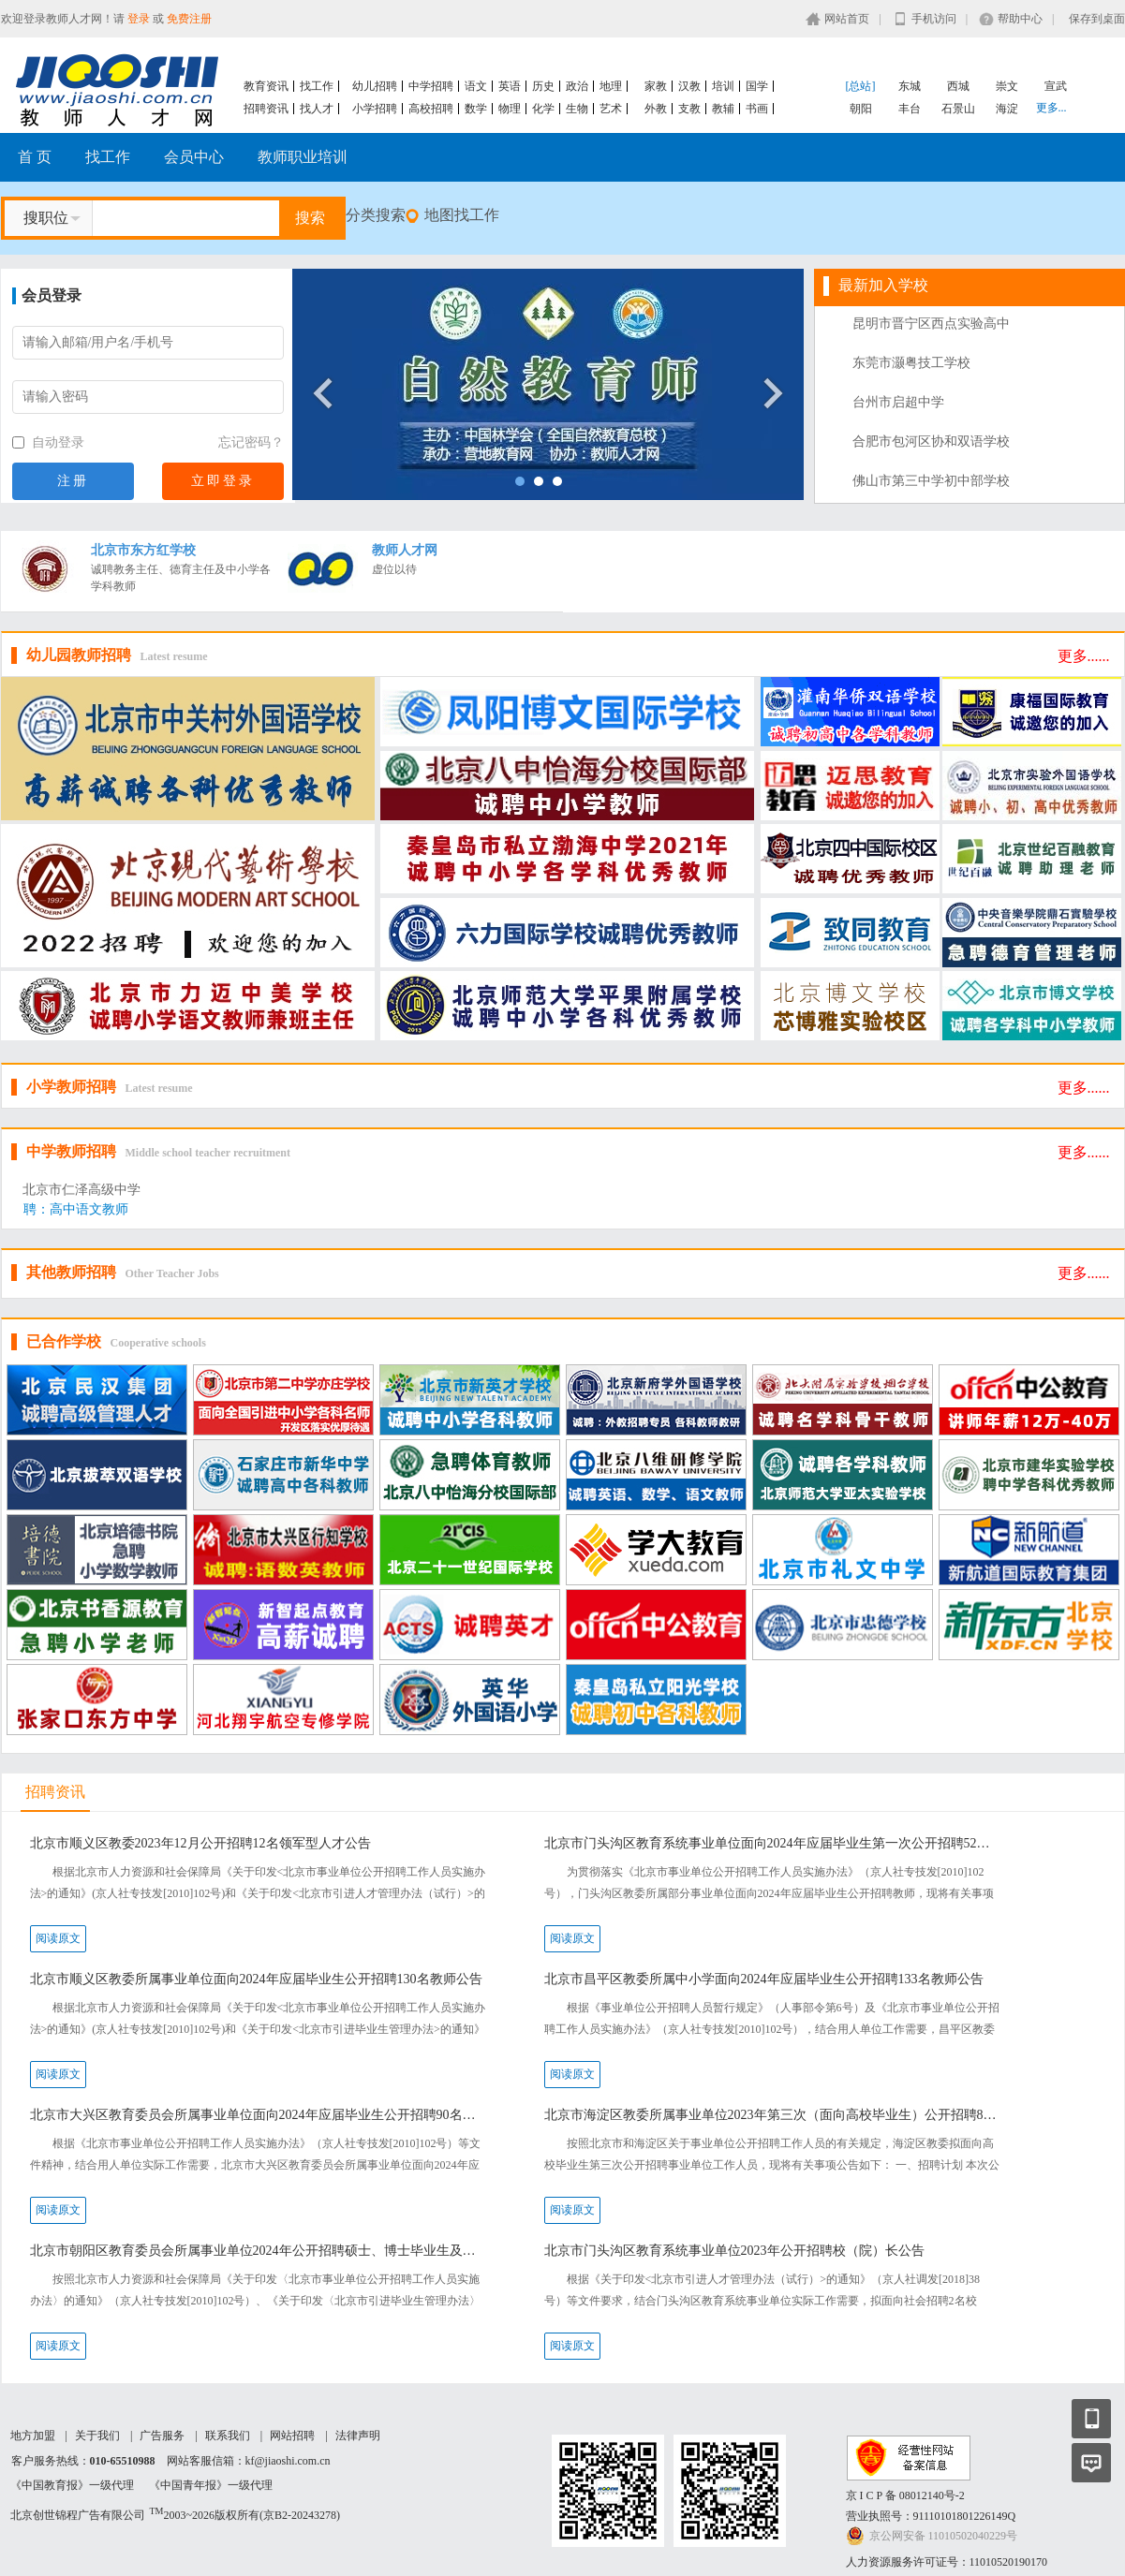 Image resolution: width=1125 pixels, height=2576 pixels. I want to click on 北京市朝阳区教育委员会所属事业单位2024年公开招聘硕士、博士毕业生及出站博士后公告, so click(259, 2251).